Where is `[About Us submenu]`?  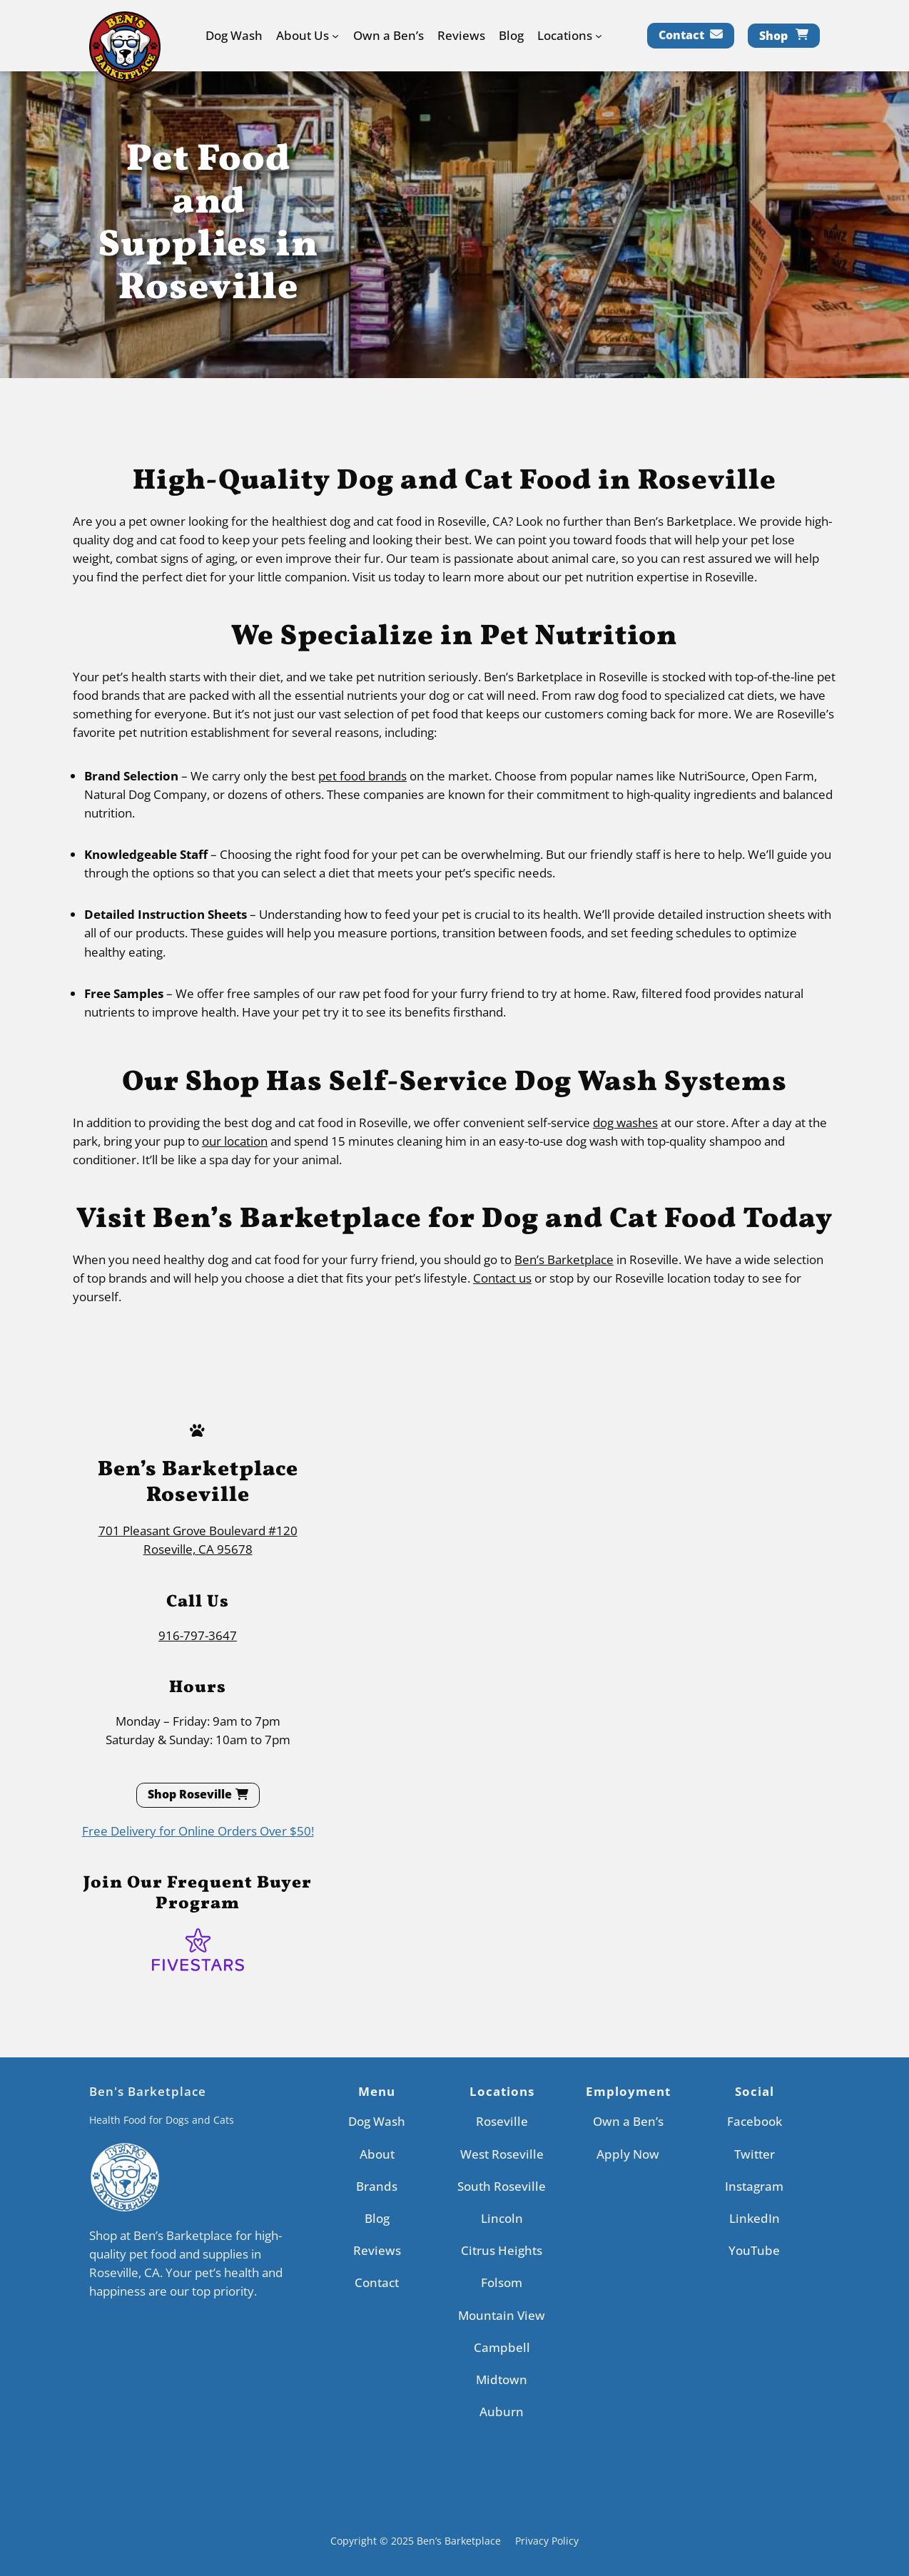 [About Us submenu] is located at coordinates (335, 35).